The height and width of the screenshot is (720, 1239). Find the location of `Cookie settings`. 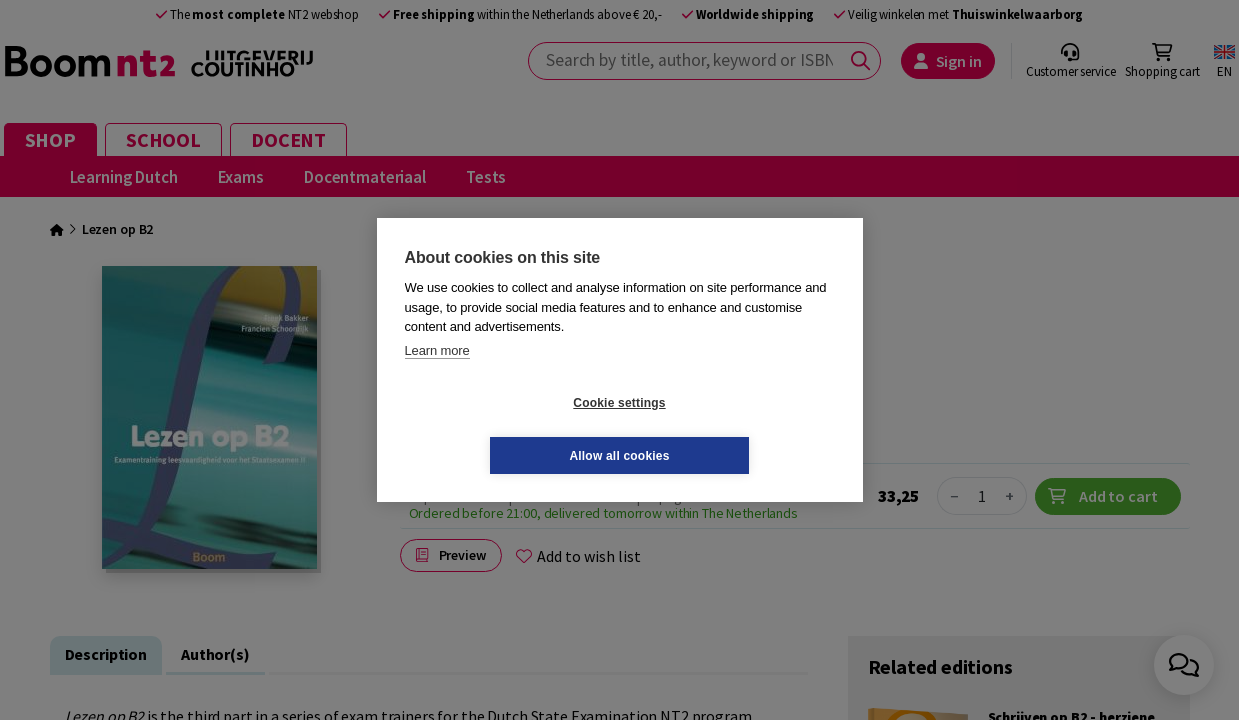

Cookie settings is located at coordinates (500, 429).